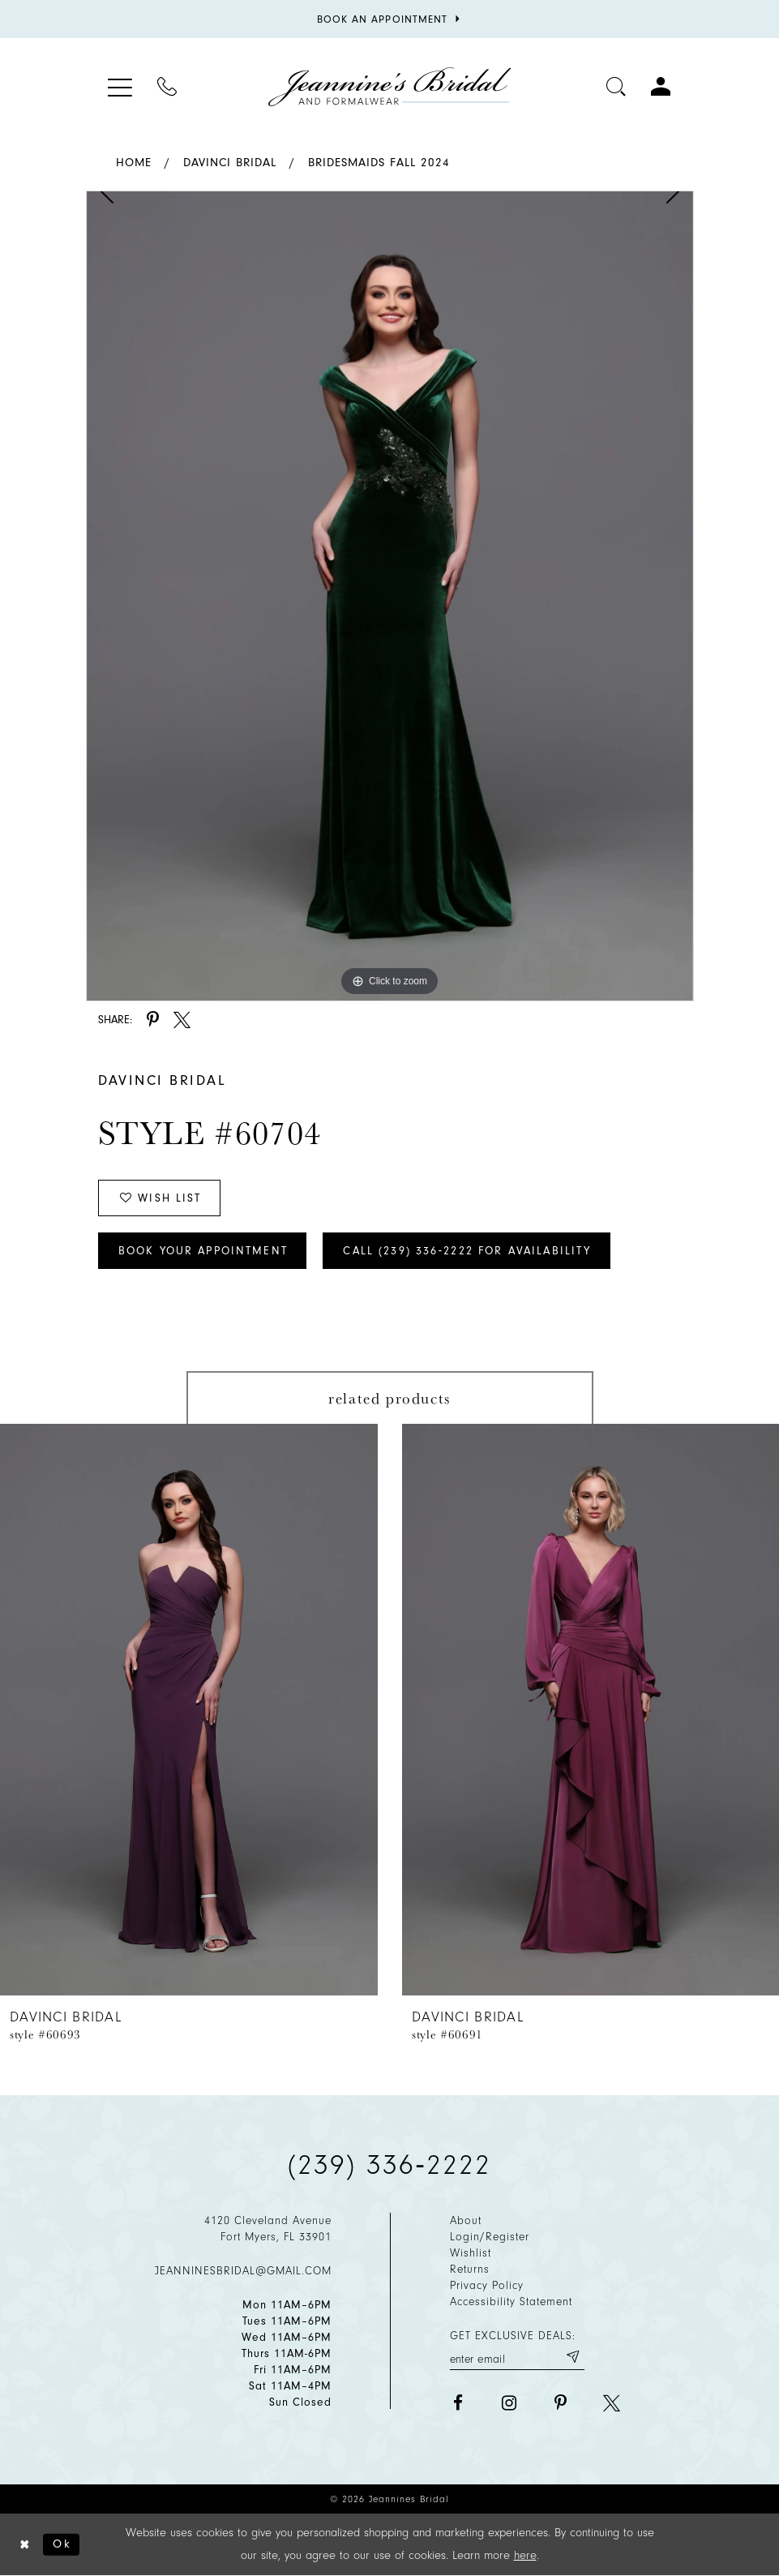 The image size is (779, 2576). Describe the element at coordinates (243, 2271) in the screenshot. I see `jeanninesbridal@gmail.com` at that location.